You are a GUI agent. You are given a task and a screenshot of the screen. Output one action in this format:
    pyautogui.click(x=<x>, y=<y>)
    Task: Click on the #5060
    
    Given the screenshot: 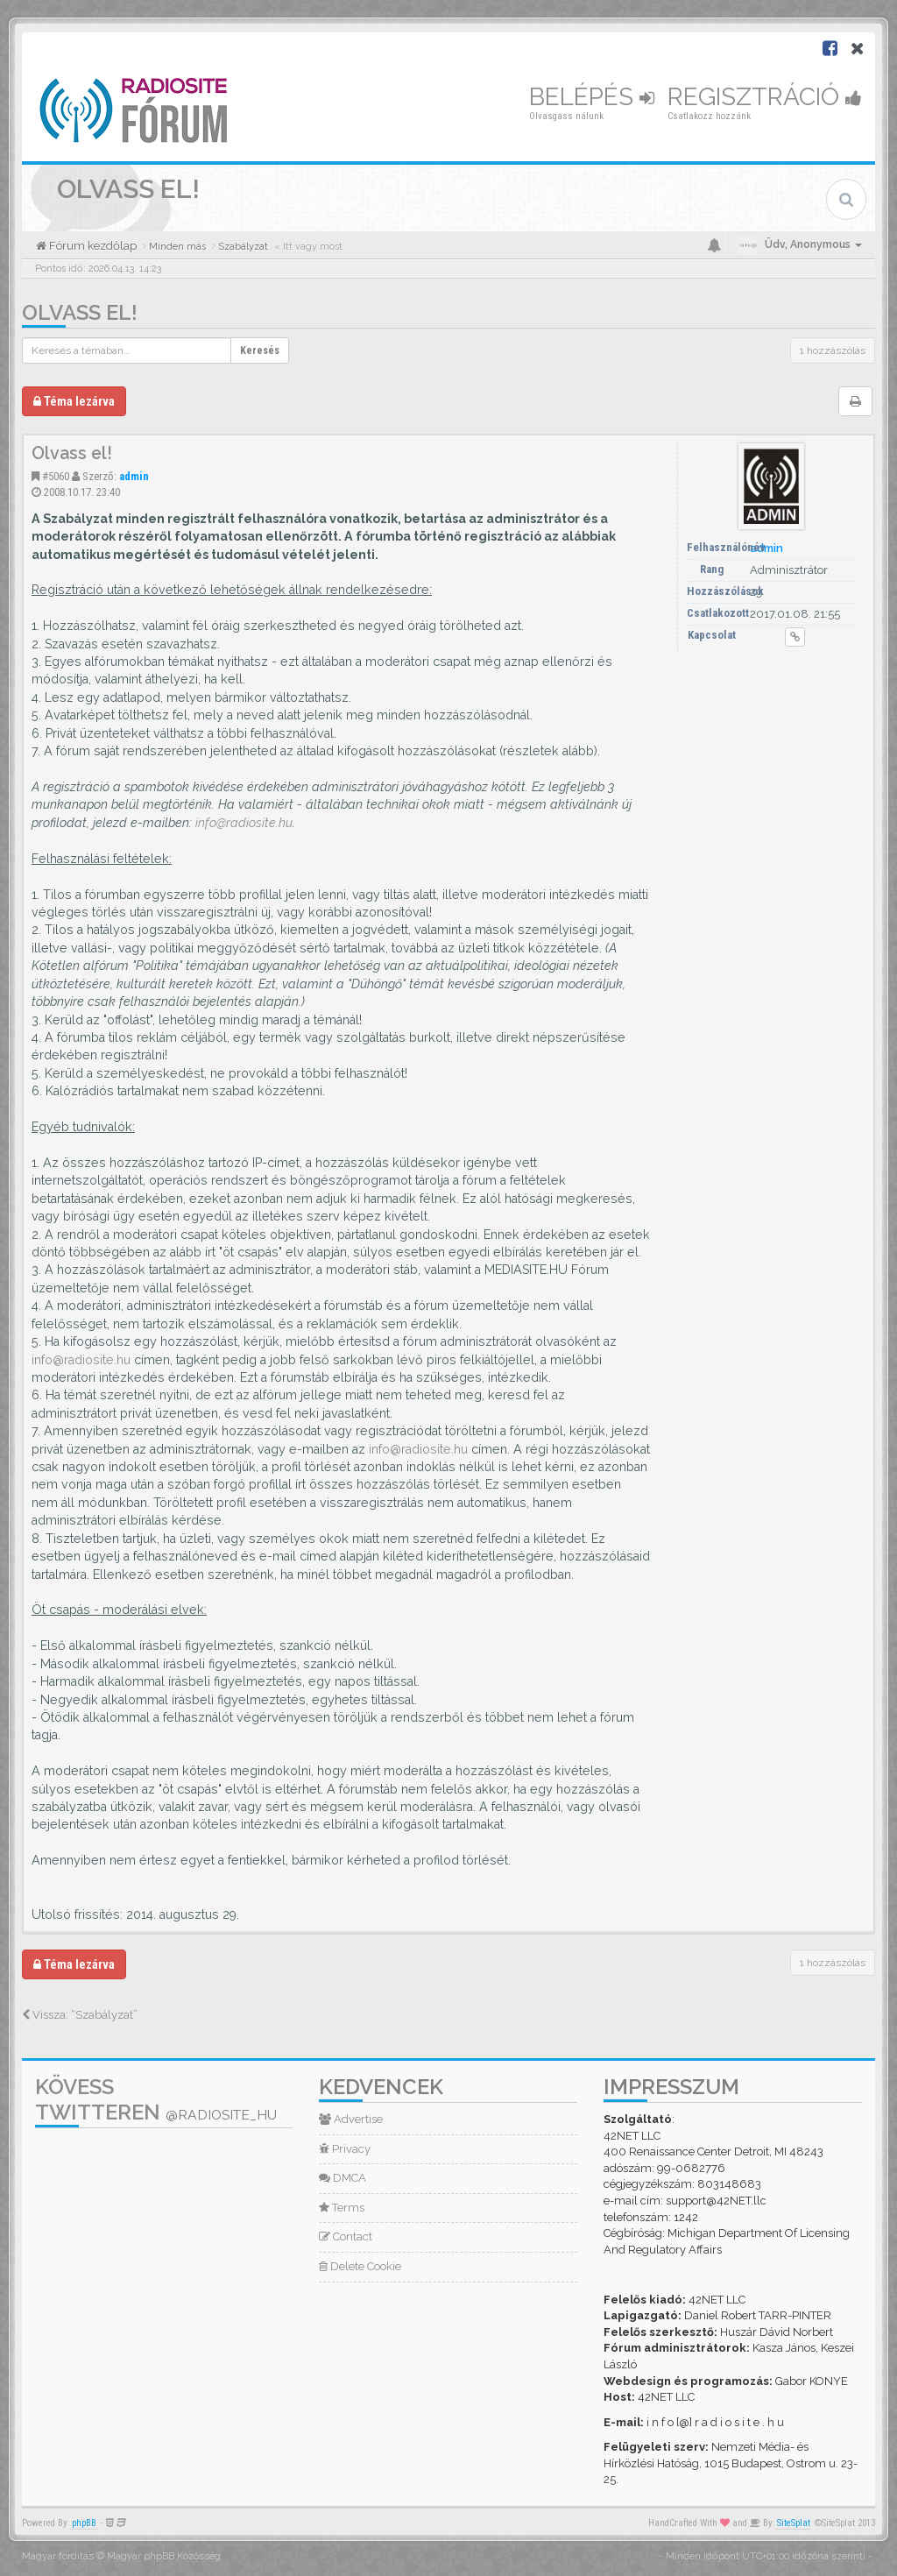 What is the action you would take?
    pyautogui.click(x=55, y=476)
    